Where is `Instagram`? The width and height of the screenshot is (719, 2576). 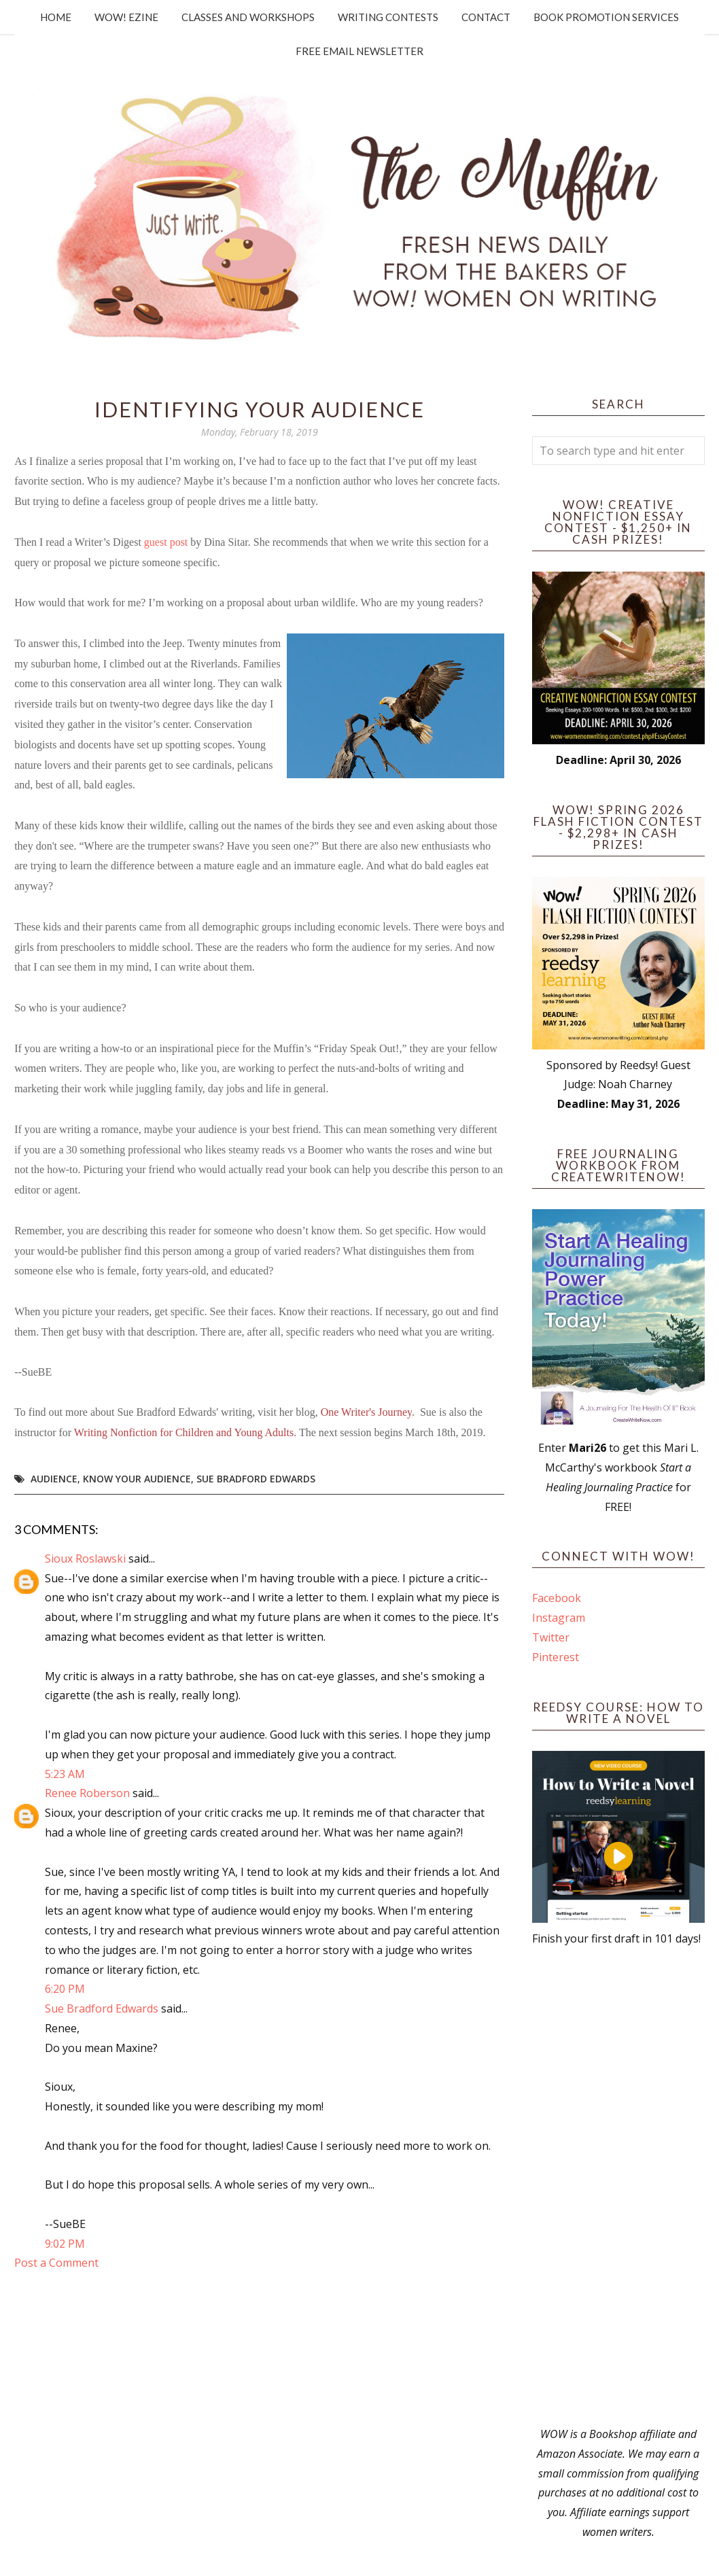 Instagram is located at coordinates (558, 1617).